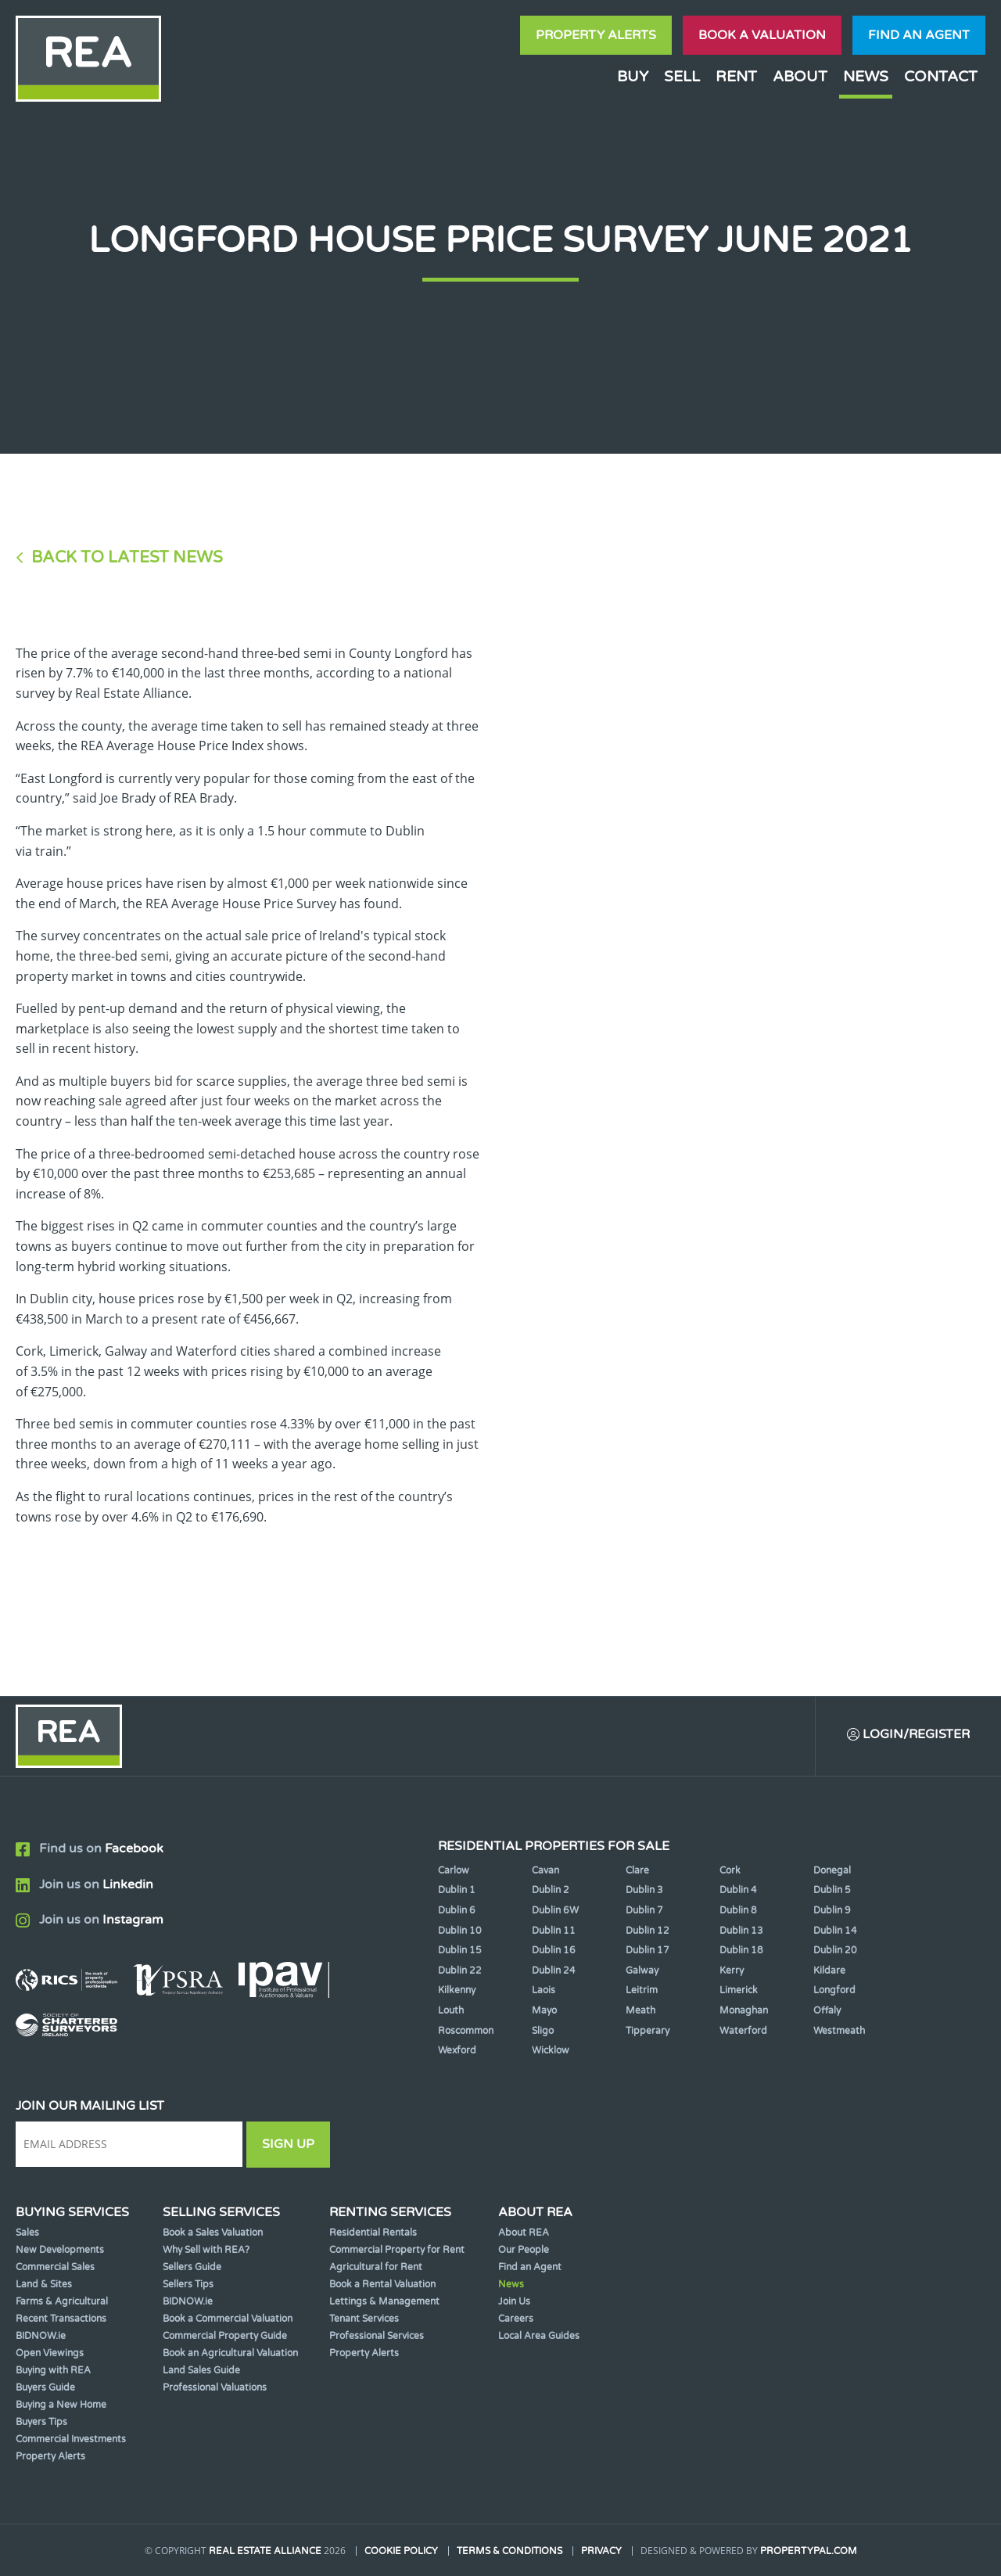 The height and width of the screenshot is (2576, 1001). I want to click on Cavan, so click(545, 1870).